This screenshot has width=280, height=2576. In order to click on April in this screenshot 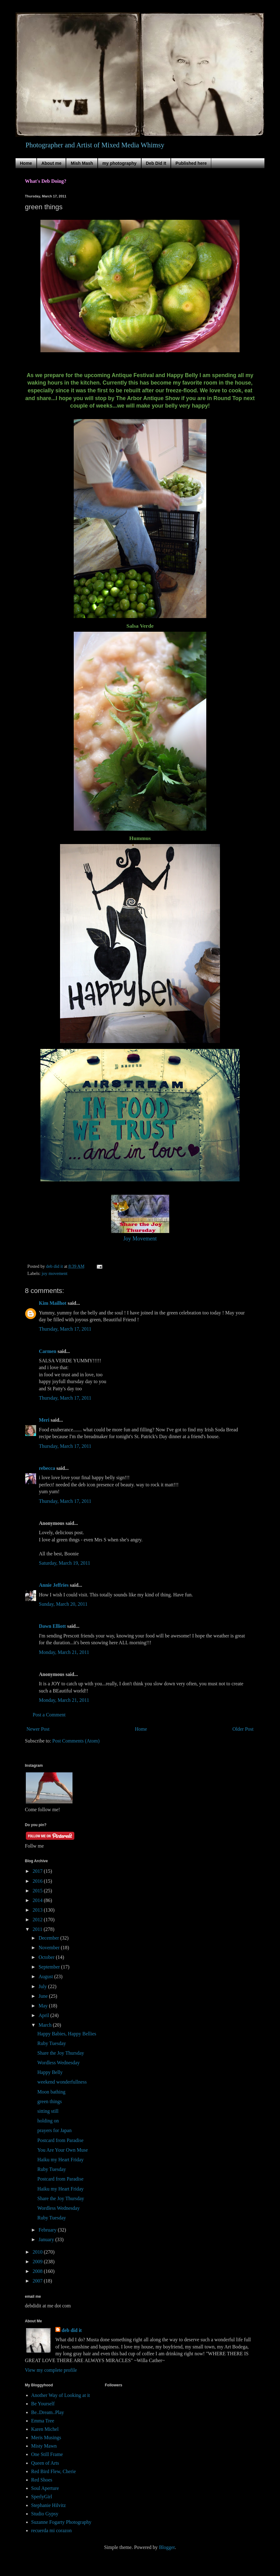, I will do `click(44, 2015)`.